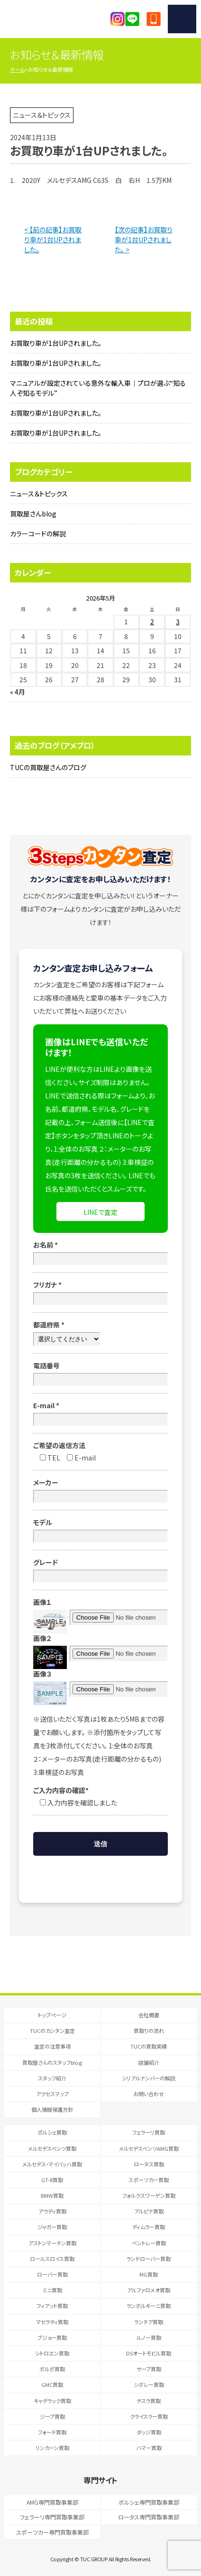  Describe the element at coordinates (153, 19) in the screenshot. I see `047-394-0077` at that location.